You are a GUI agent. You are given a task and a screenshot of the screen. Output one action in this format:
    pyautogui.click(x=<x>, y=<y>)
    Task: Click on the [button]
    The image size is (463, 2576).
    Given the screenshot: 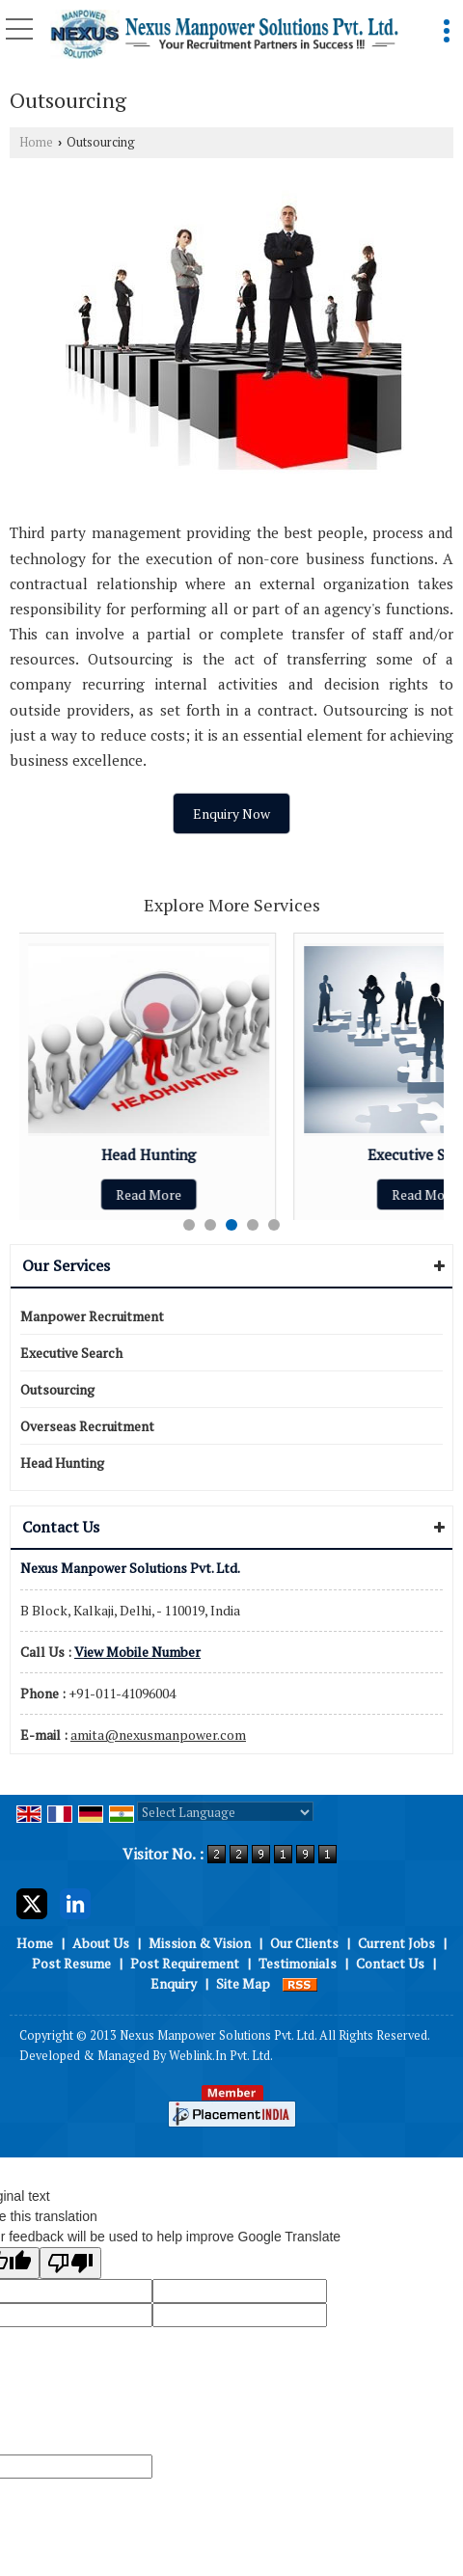 What is the action you would take?
    pyautogui.click(x=137, y=1651)
    